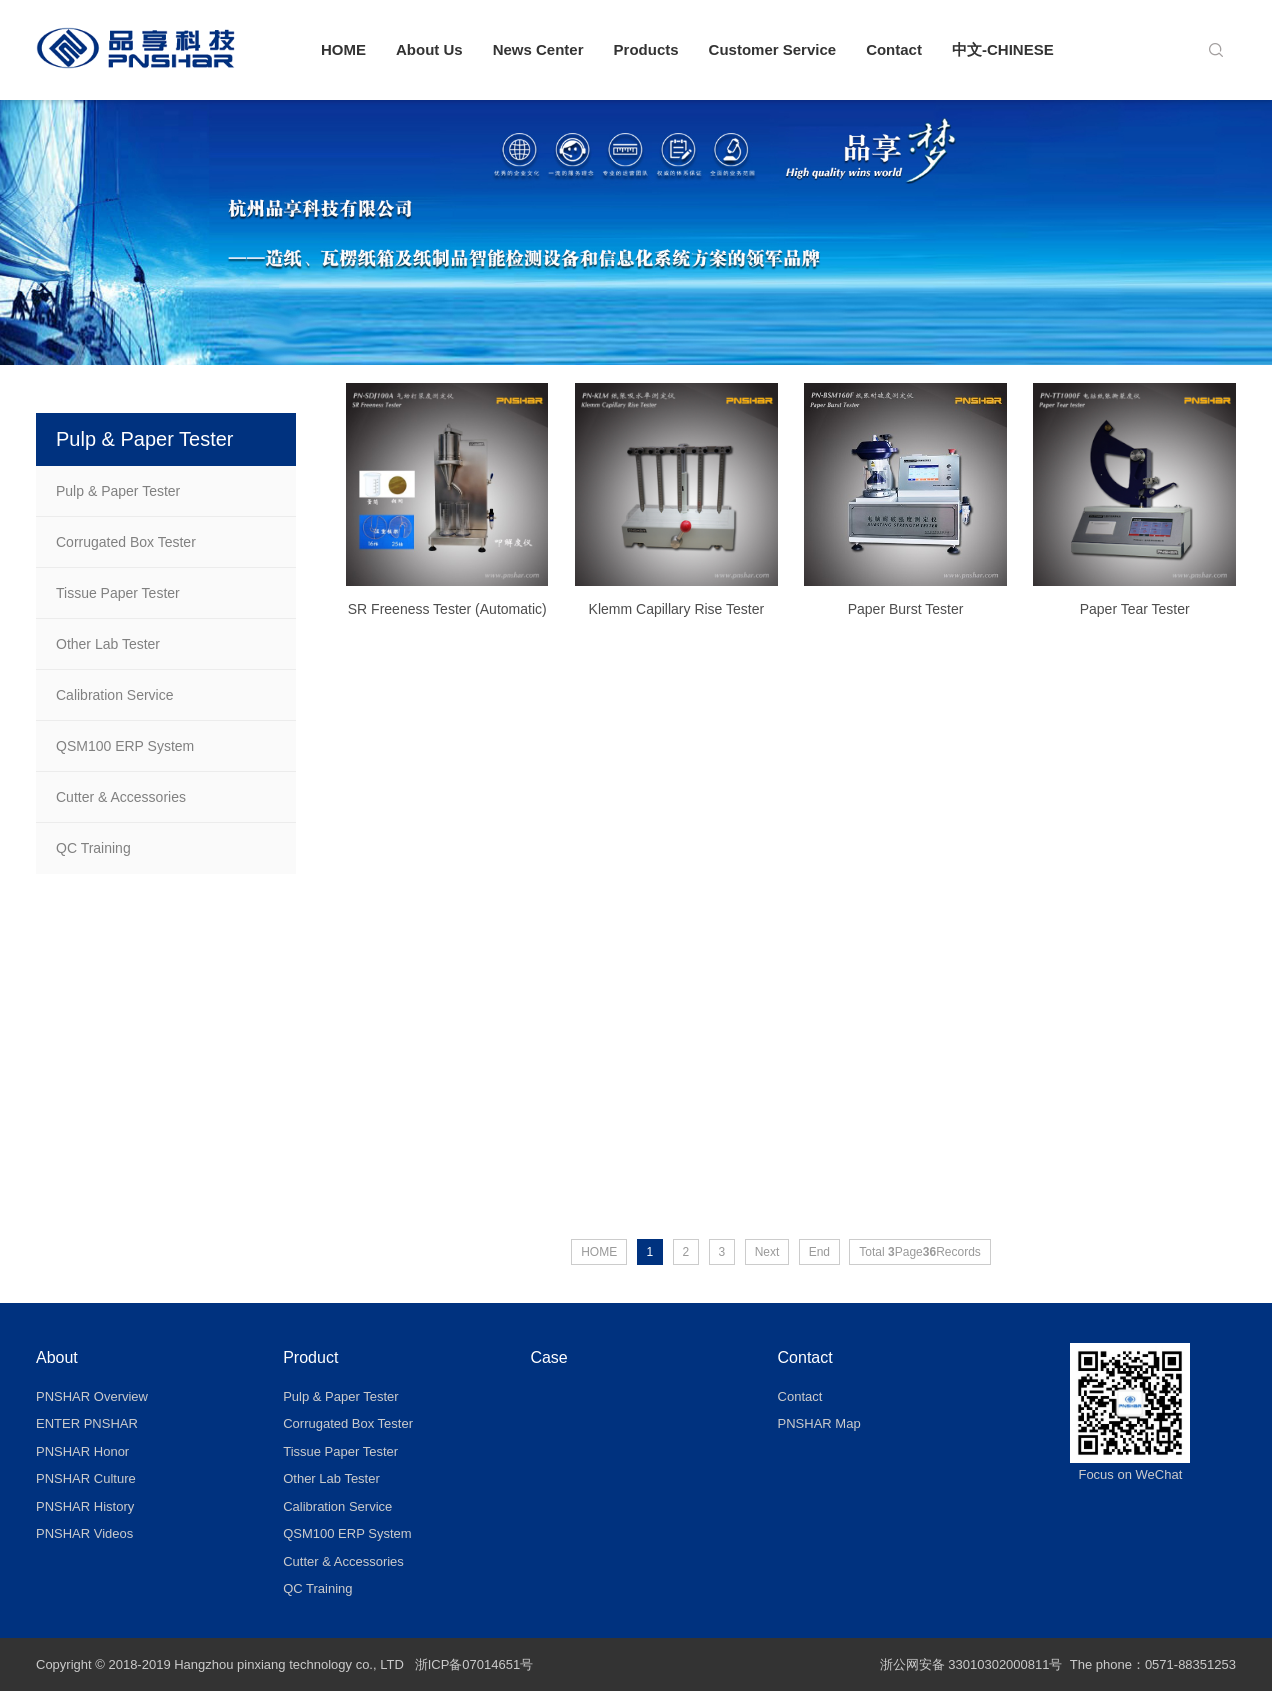 Image resolution: width=1272 pixels, height=1691 pixels. I want to click on Tissue Paper Tester, so click(118, 593).